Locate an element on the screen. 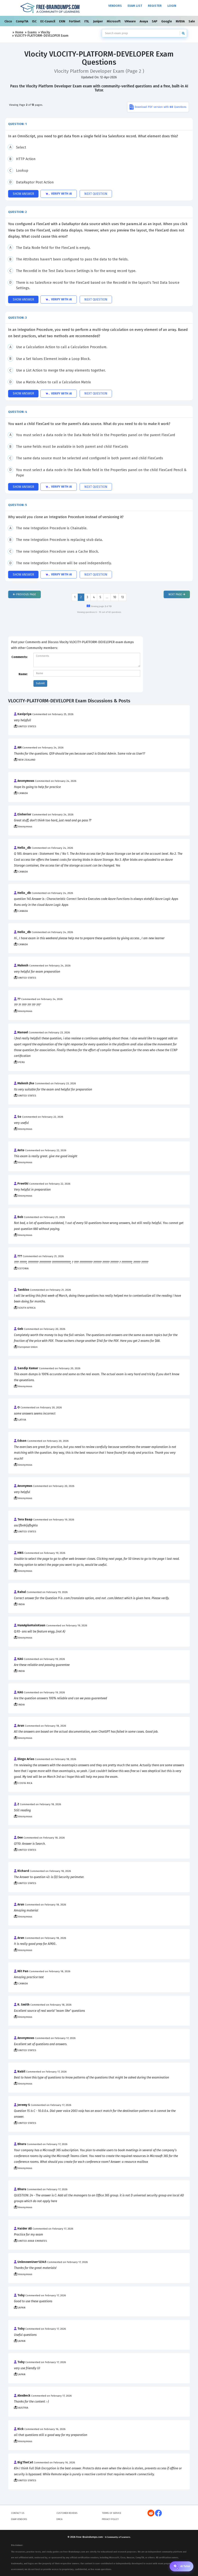 The width and height of the screenshot is (198, 2576). [button] is located at coordinates (99, 124).